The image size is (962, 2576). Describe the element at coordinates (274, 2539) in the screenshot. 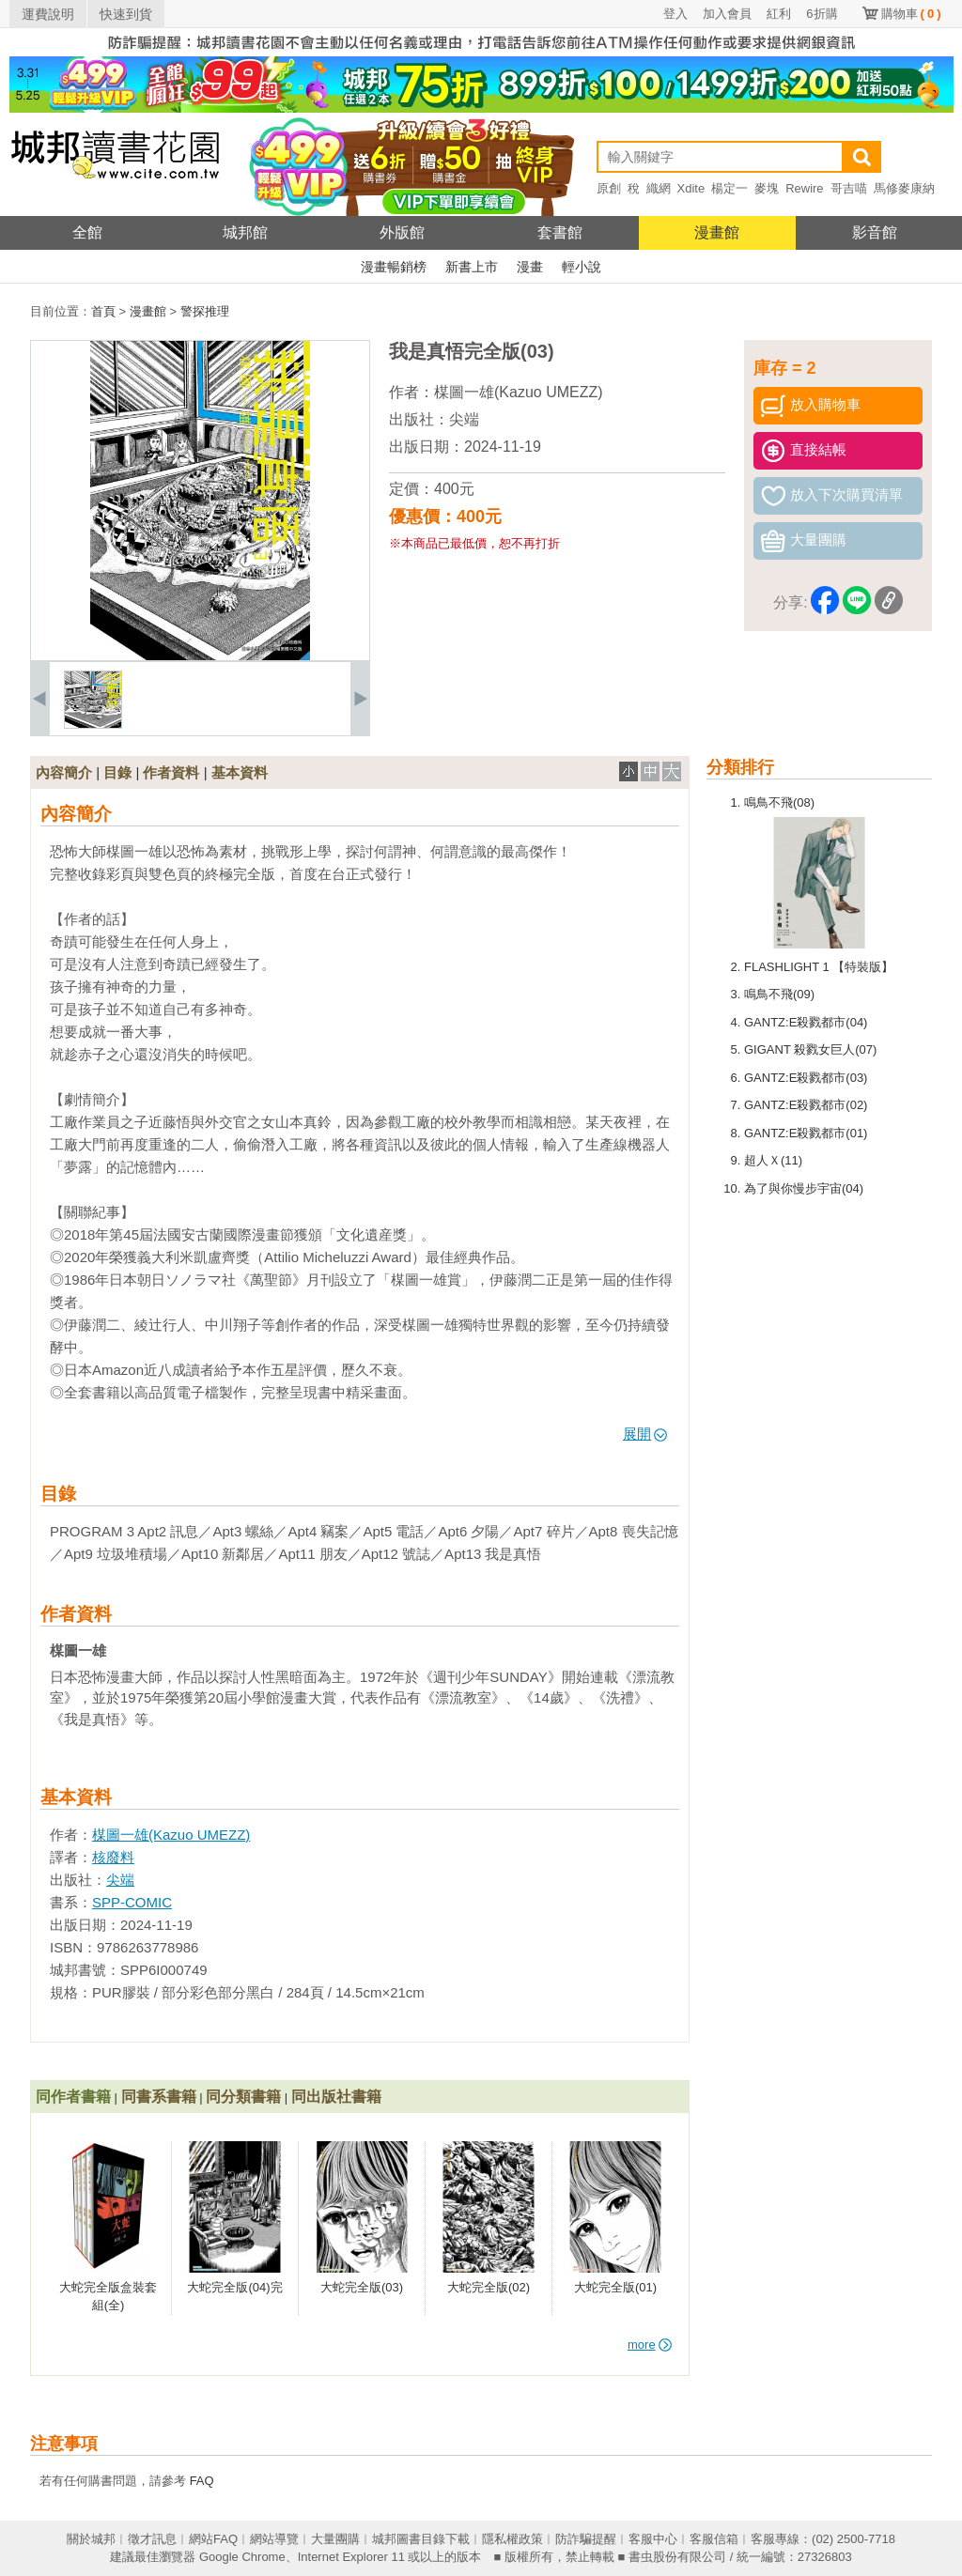

I see `網站導覽` at that location.